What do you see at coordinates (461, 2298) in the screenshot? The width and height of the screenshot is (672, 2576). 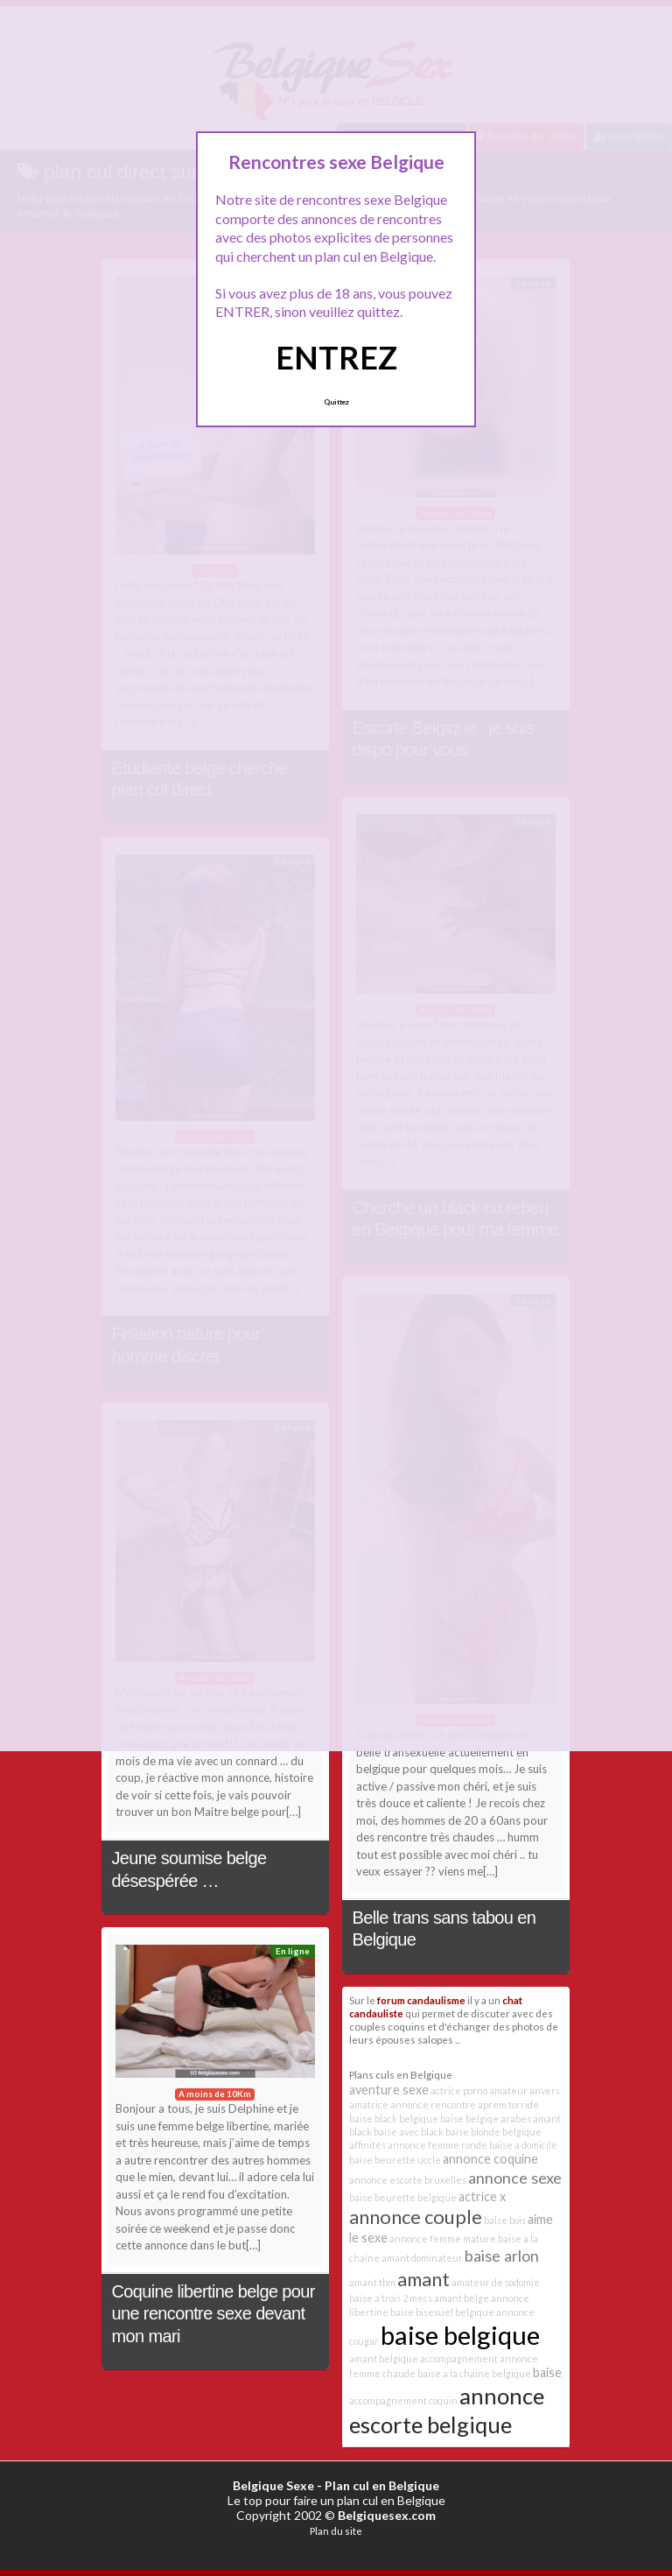 I see `amant belge` at bounding box center [461, 2298].